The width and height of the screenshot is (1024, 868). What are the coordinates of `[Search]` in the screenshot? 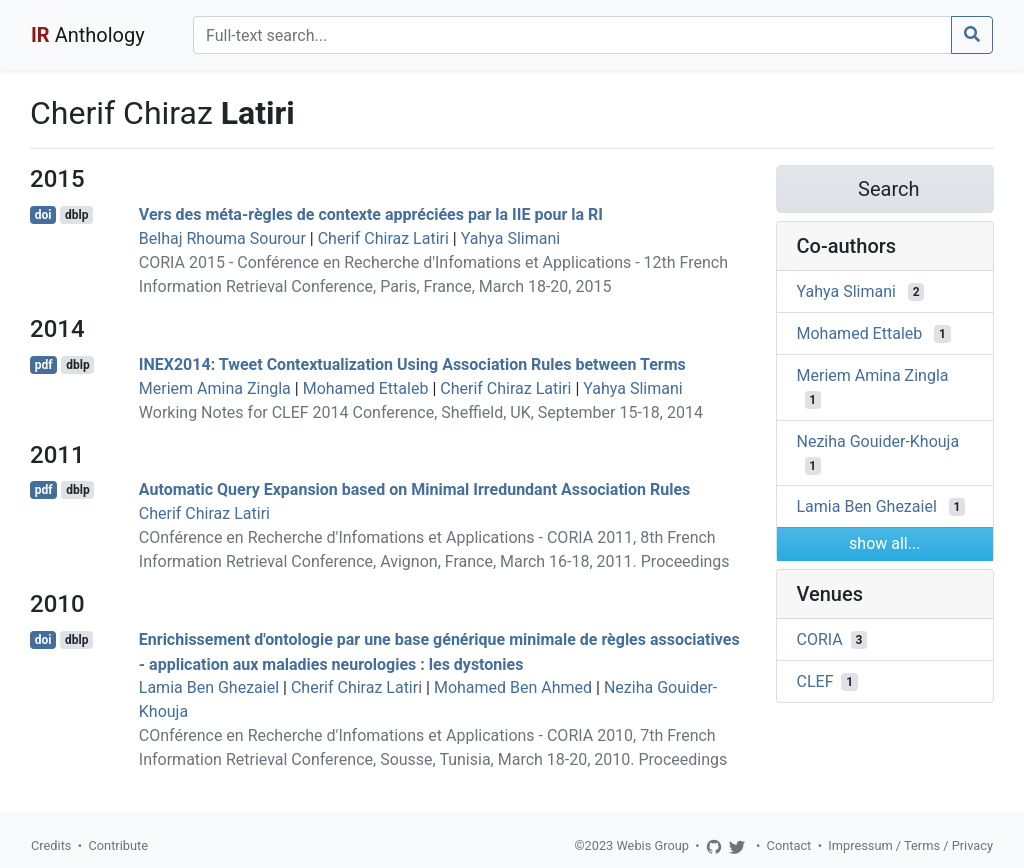 It's located at (572, 35).